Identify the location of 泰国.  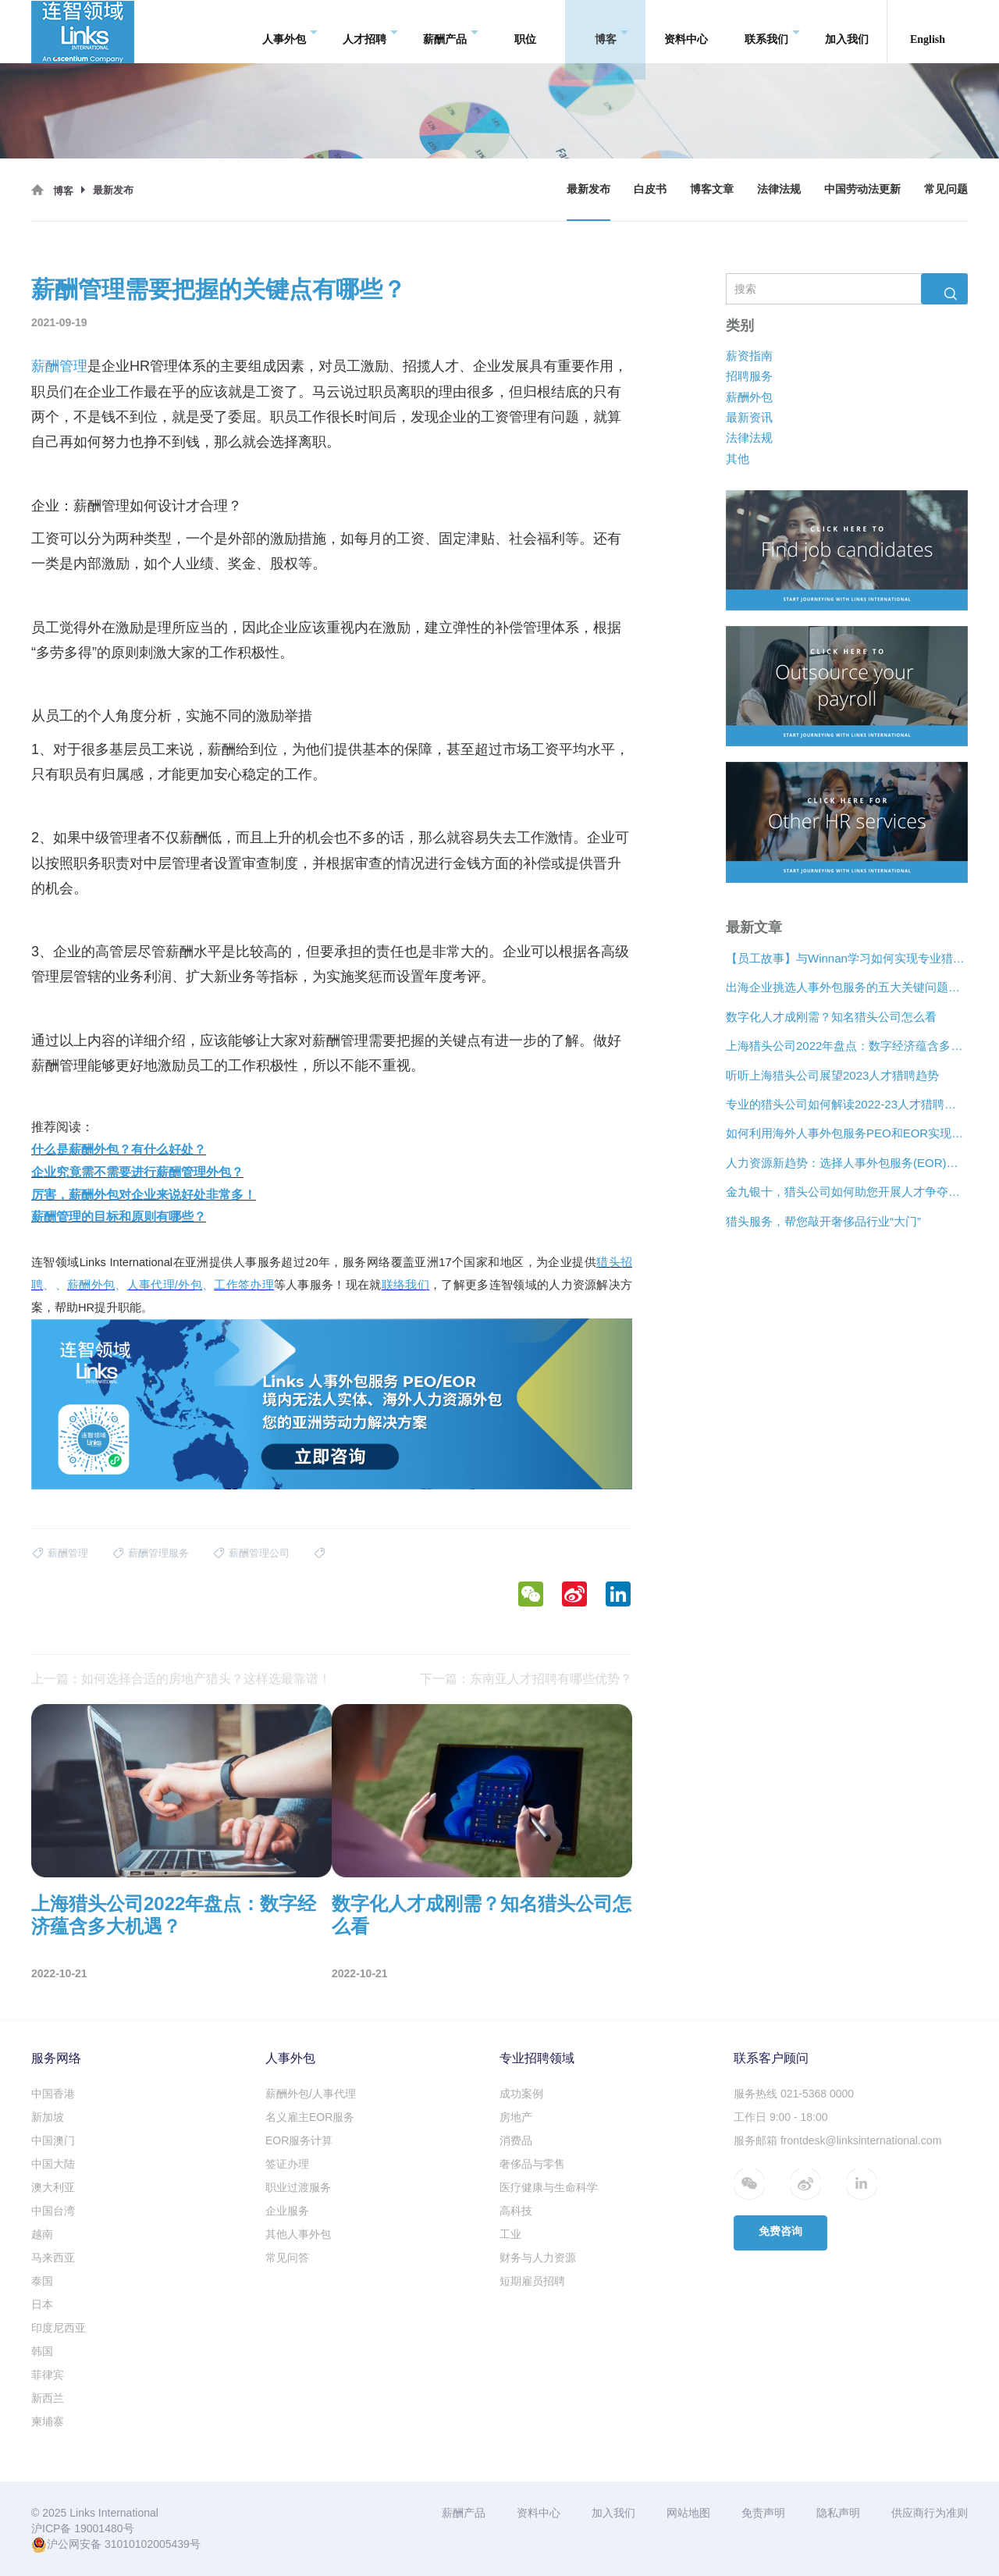
(42, 2280).